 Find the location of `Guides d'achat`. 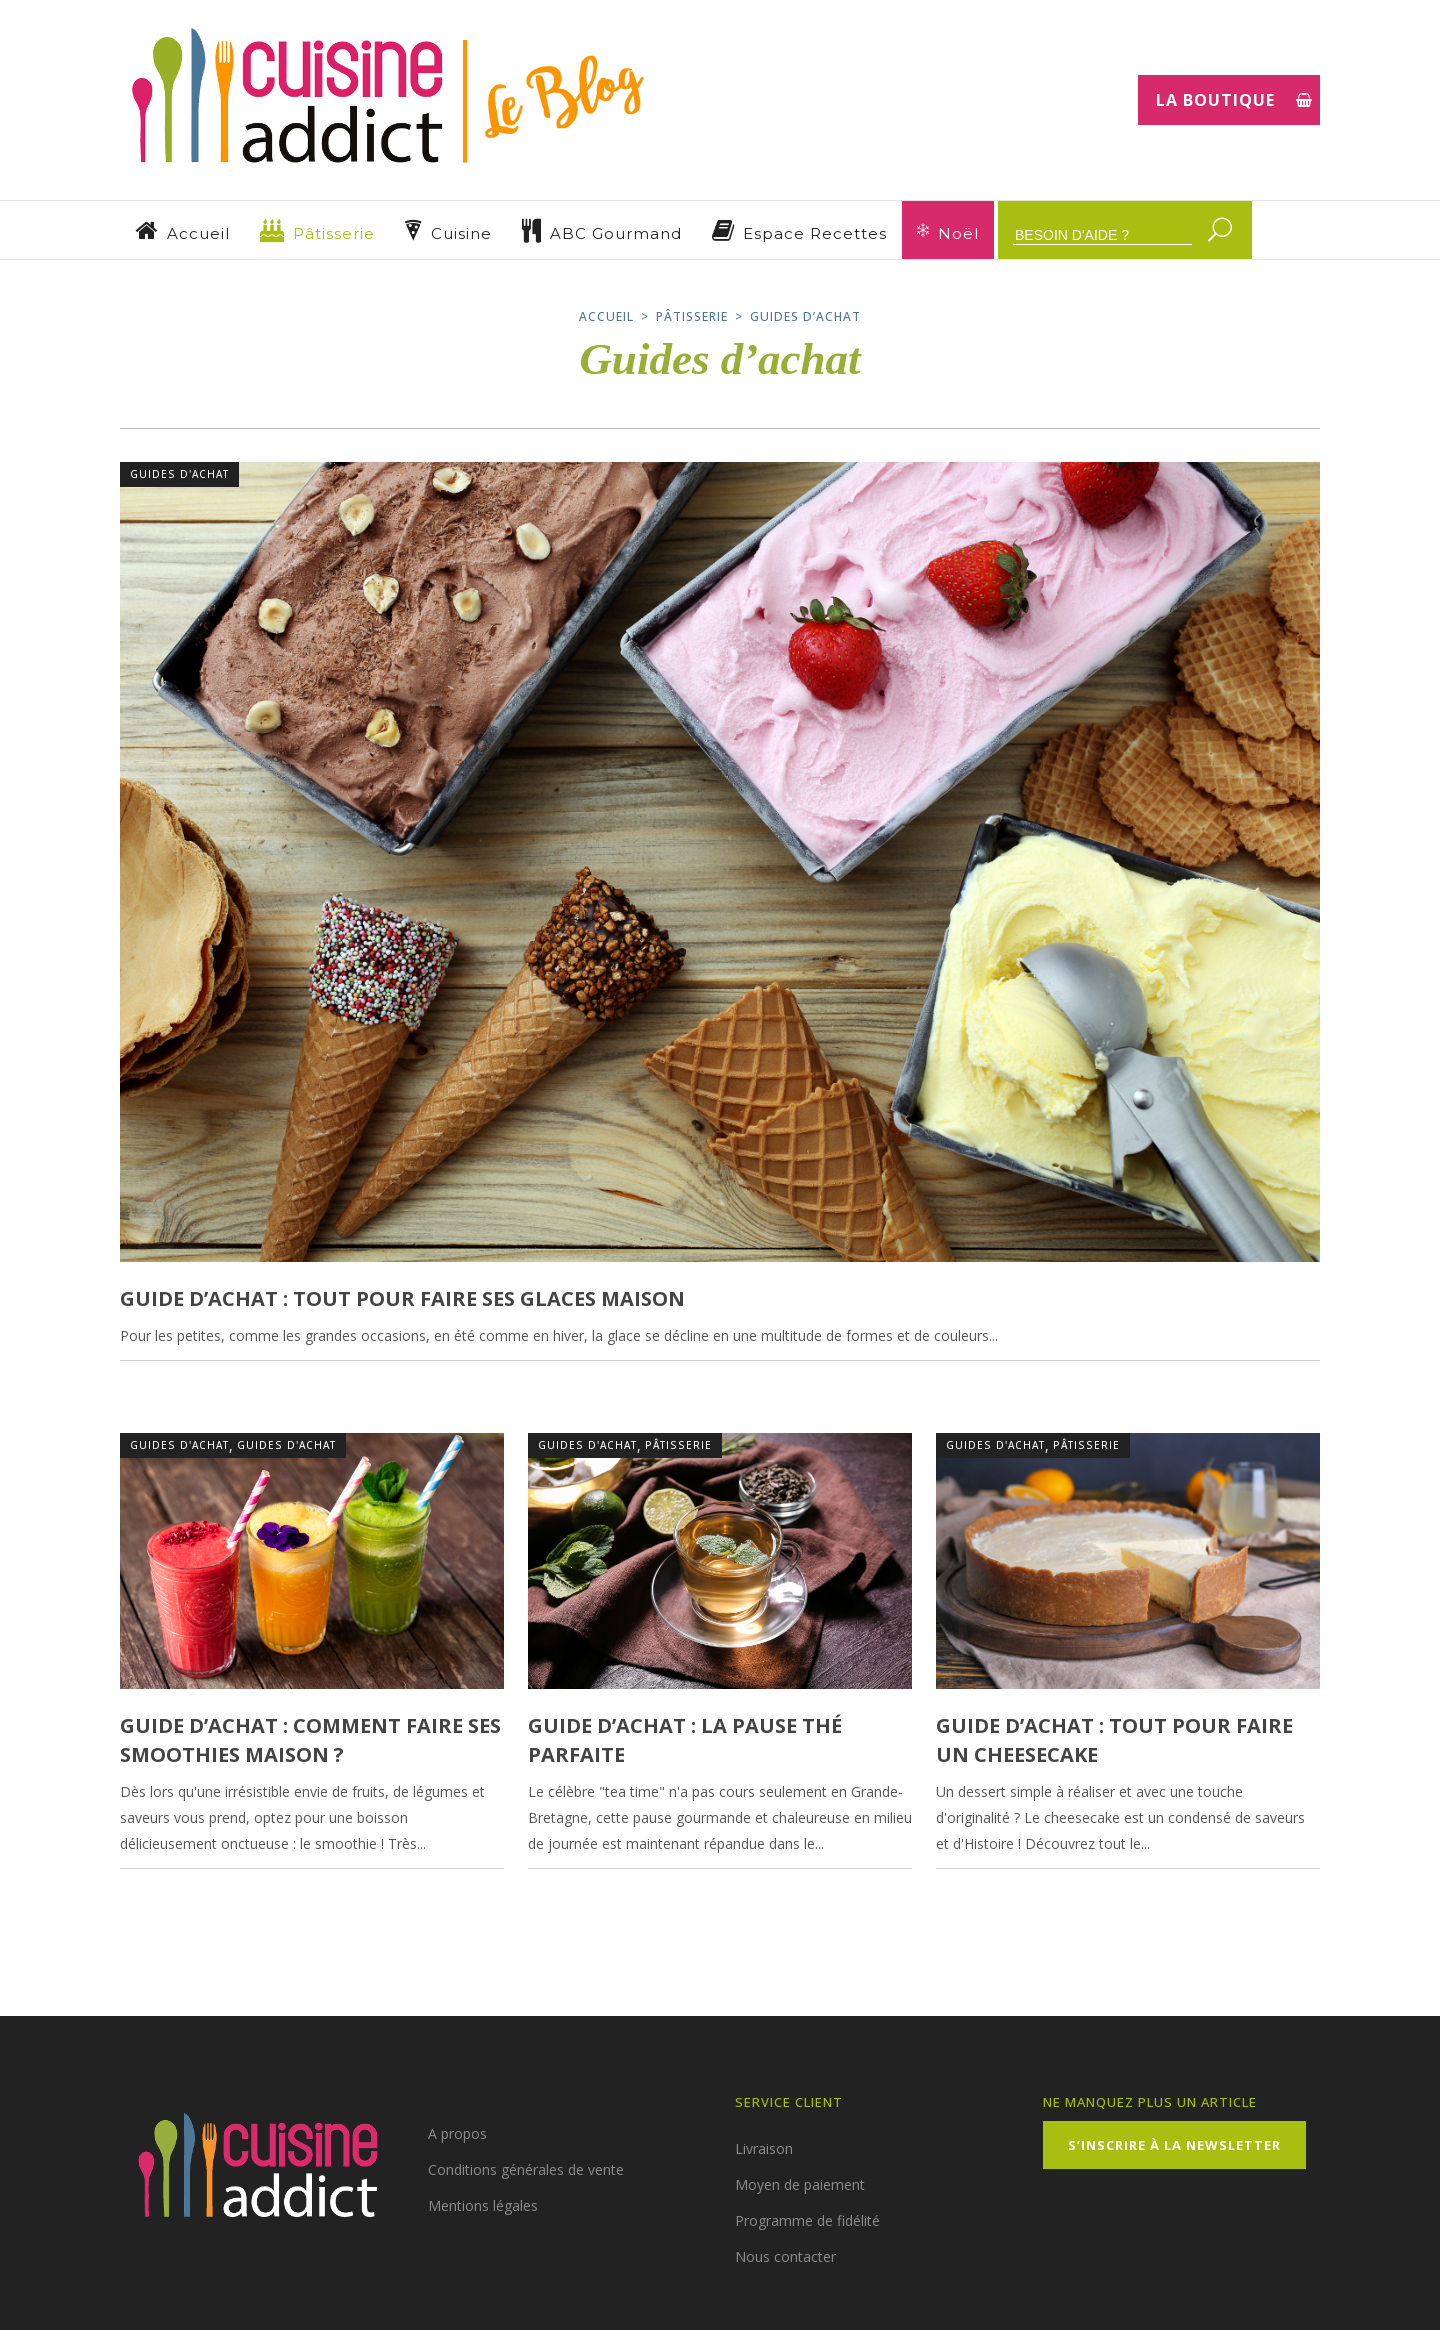

Guides d'achat is located at coordinates (179, 474).